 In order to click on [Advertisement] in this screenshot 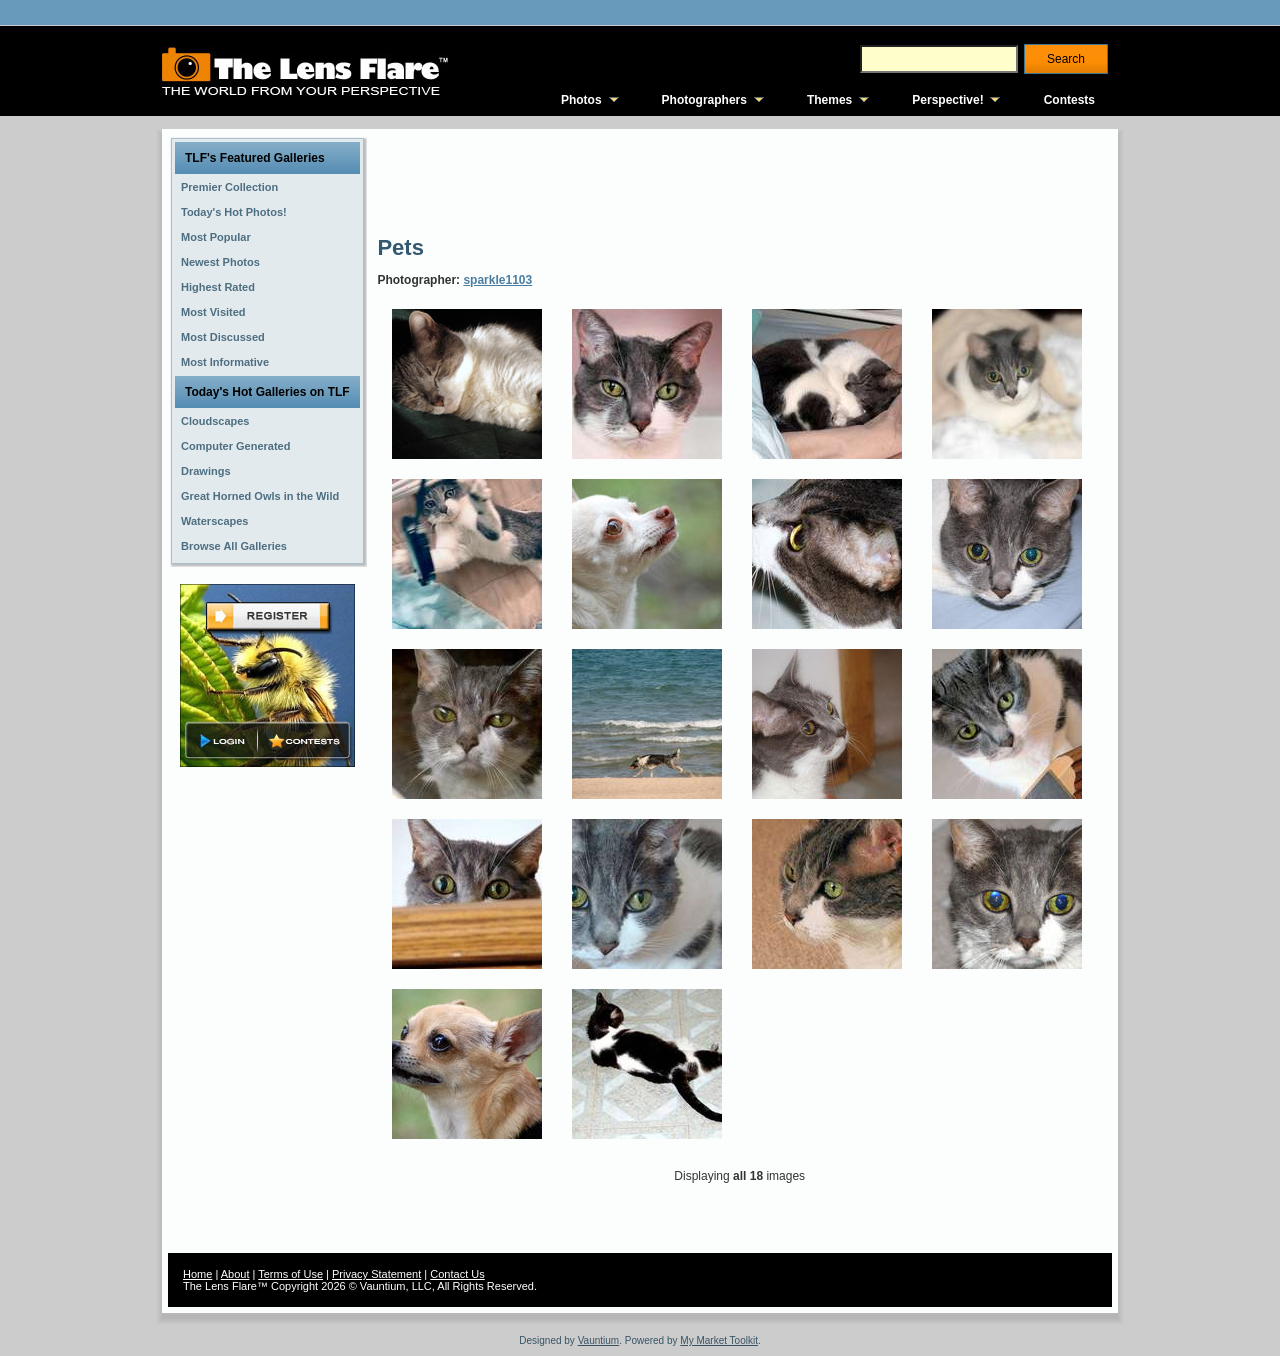, I will do `click(741, 180)`.